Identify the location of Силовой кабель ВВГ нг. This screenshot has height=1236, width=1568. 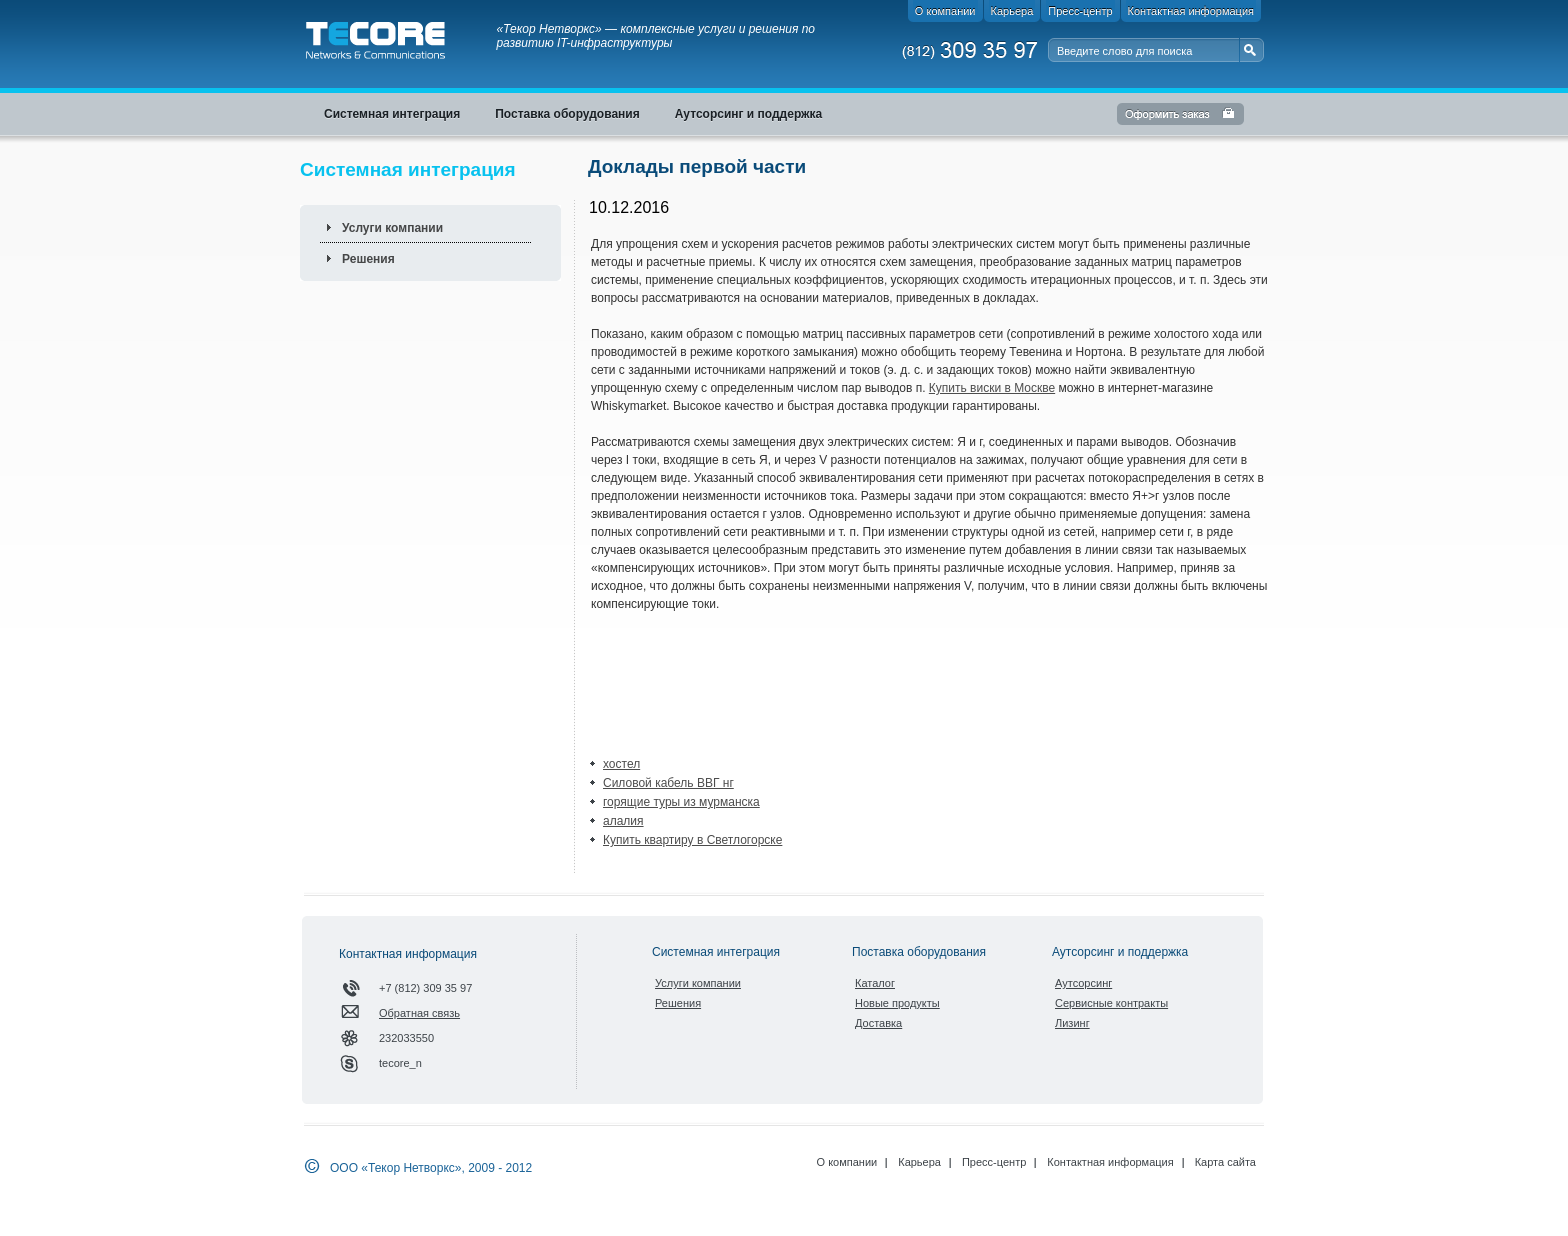
(668, 783).